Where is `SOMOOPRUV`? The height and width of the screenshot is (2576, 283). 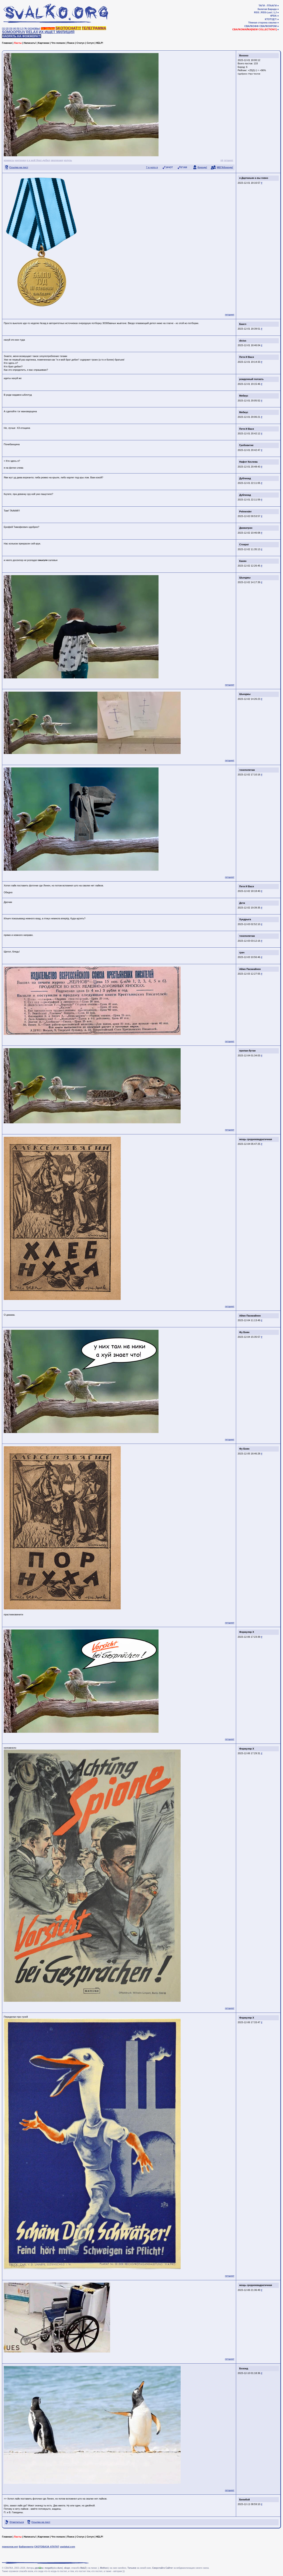 SOMOOPRUV is located at coordinates (13, 32).